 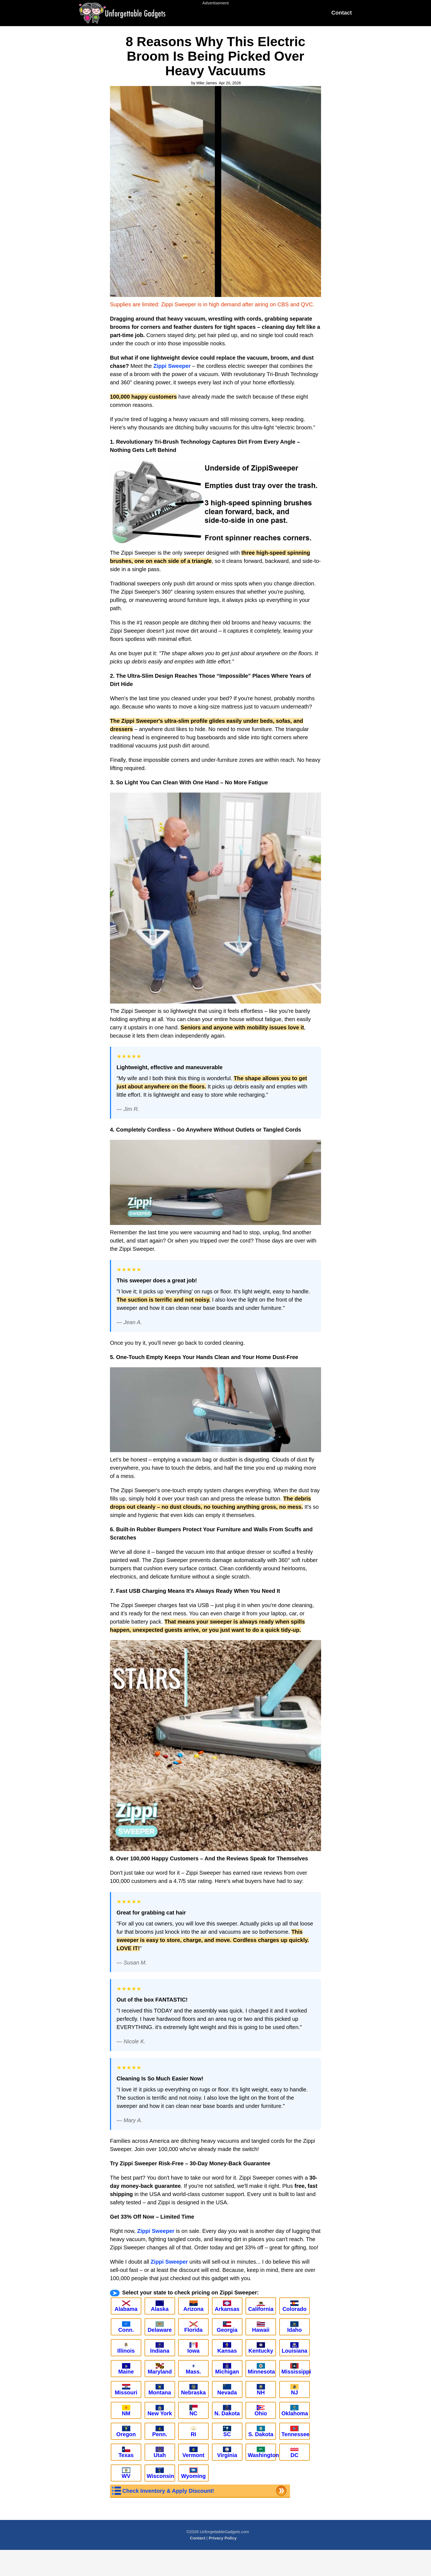 What do you see at coordinates (294, 2410) in the screenshot?
I see `Oklahoma` at bounding box center [294, 2410].